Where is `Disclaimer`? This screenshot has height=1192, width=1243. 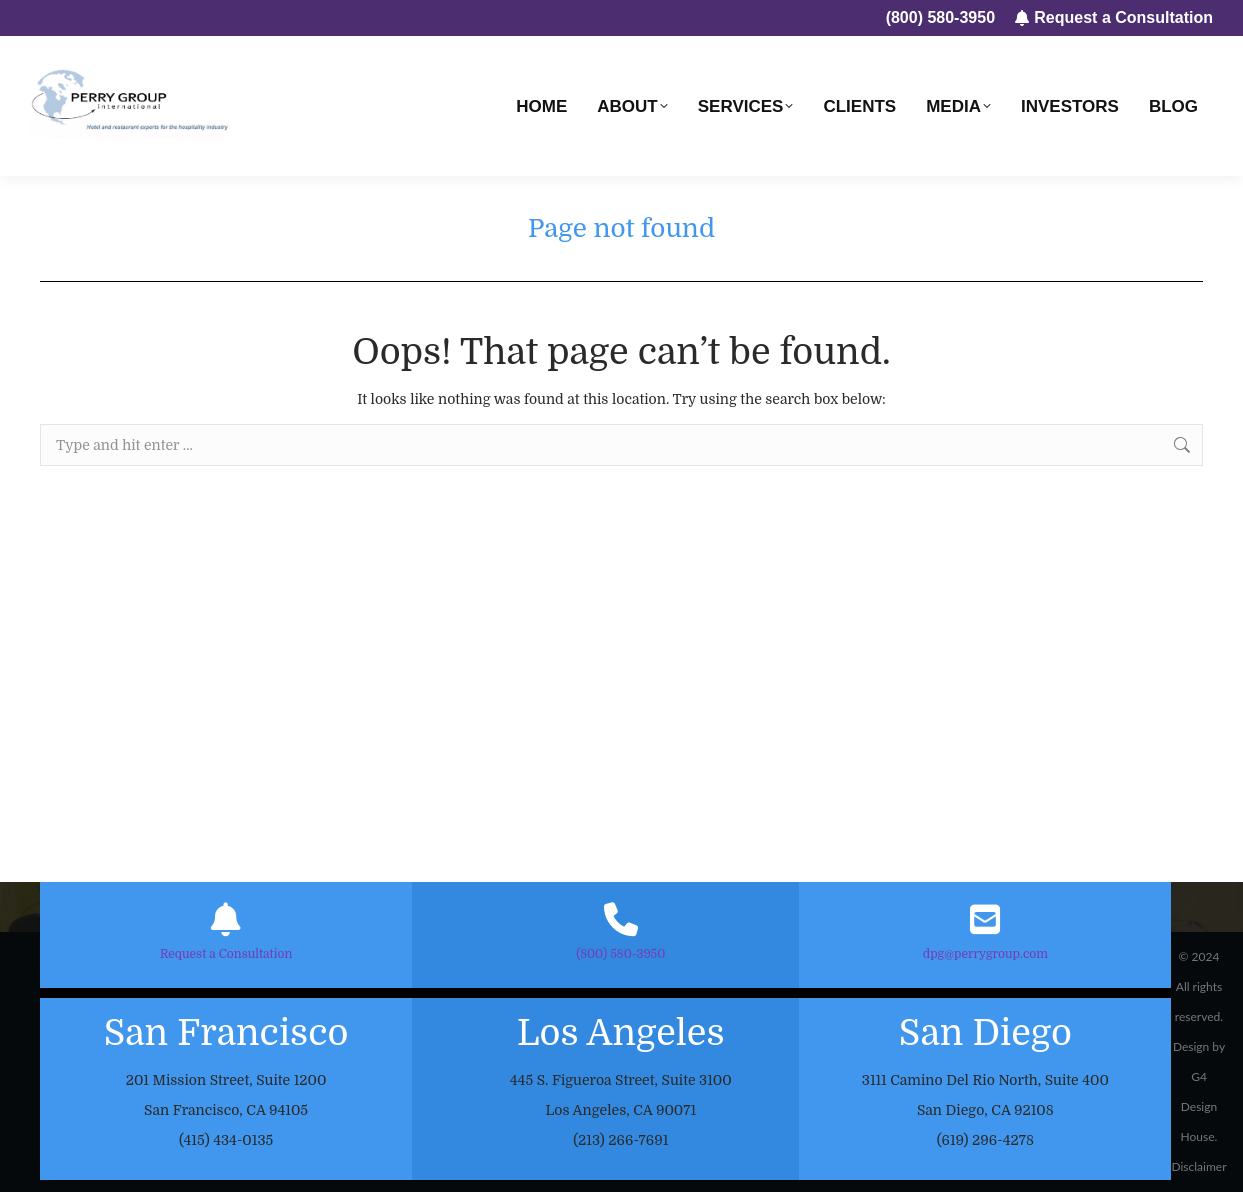
Disclaimer is located at coordinates (1198, 1166).